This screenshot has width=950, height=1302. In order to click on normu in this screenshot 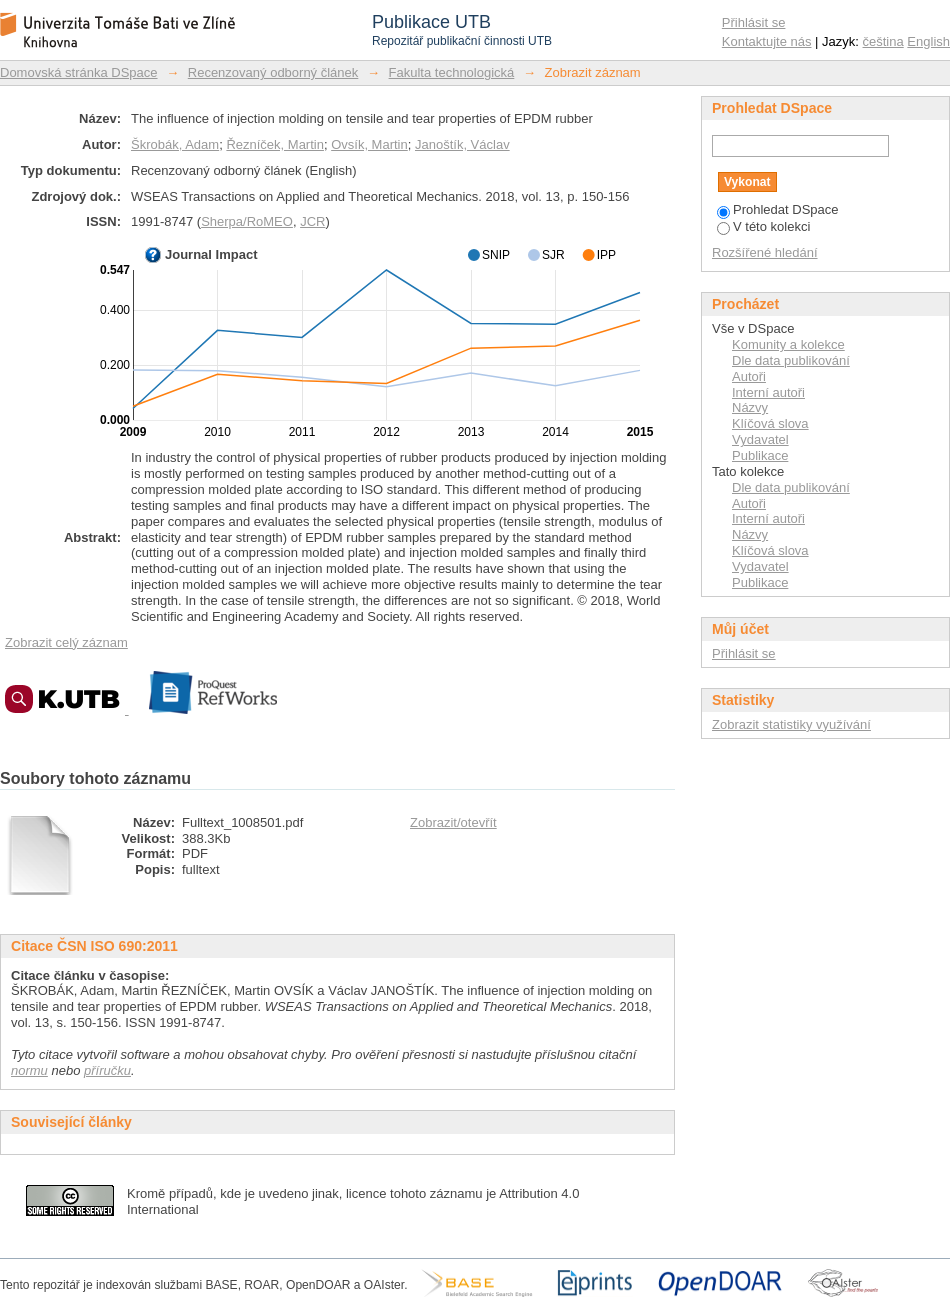, I will do `click(29, 1070)`.